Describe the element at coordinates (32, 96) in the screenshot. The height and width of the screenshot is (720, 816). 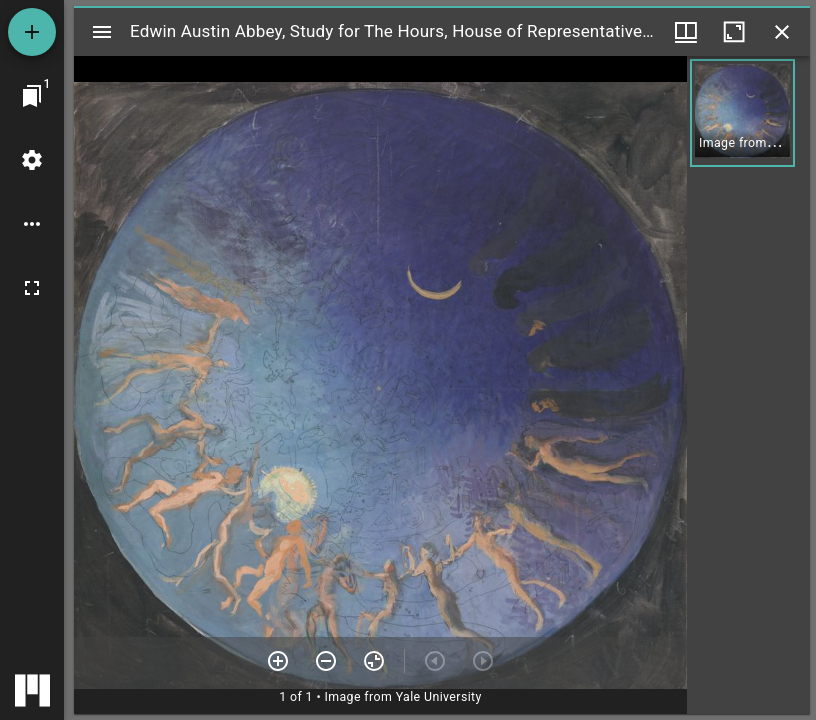
I see `[Jump to window]` at that location.